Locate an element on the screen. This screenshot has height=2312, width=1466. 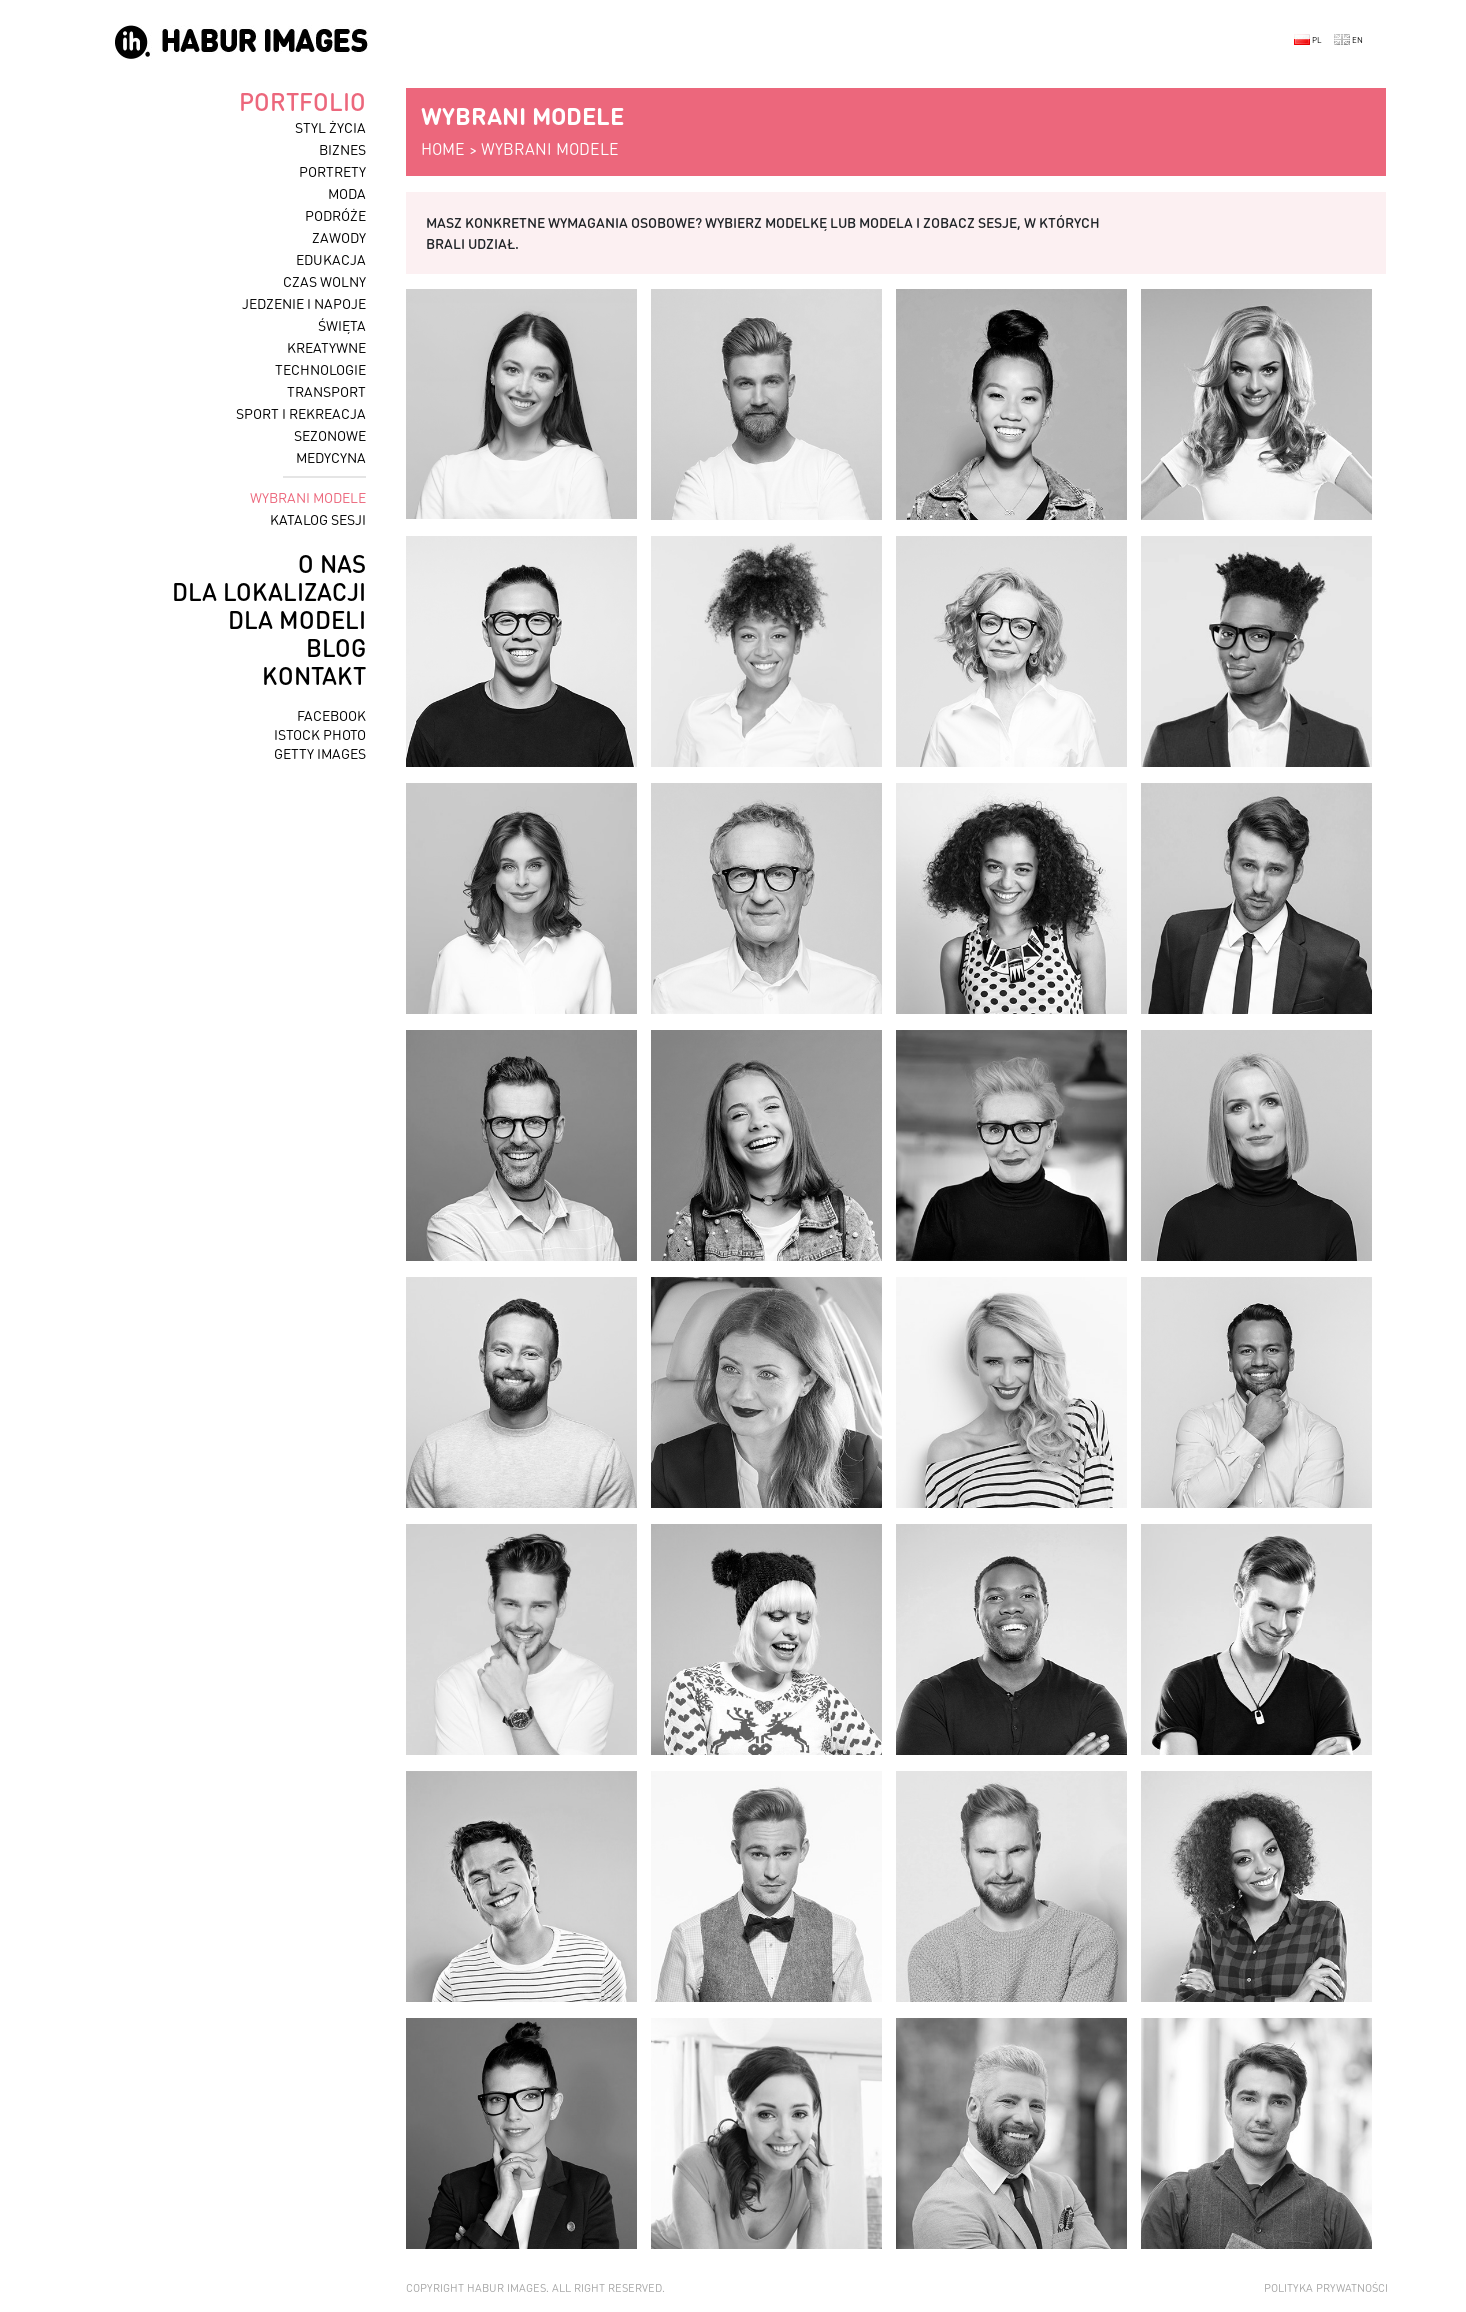
transport is located at coordinates (326, 391).